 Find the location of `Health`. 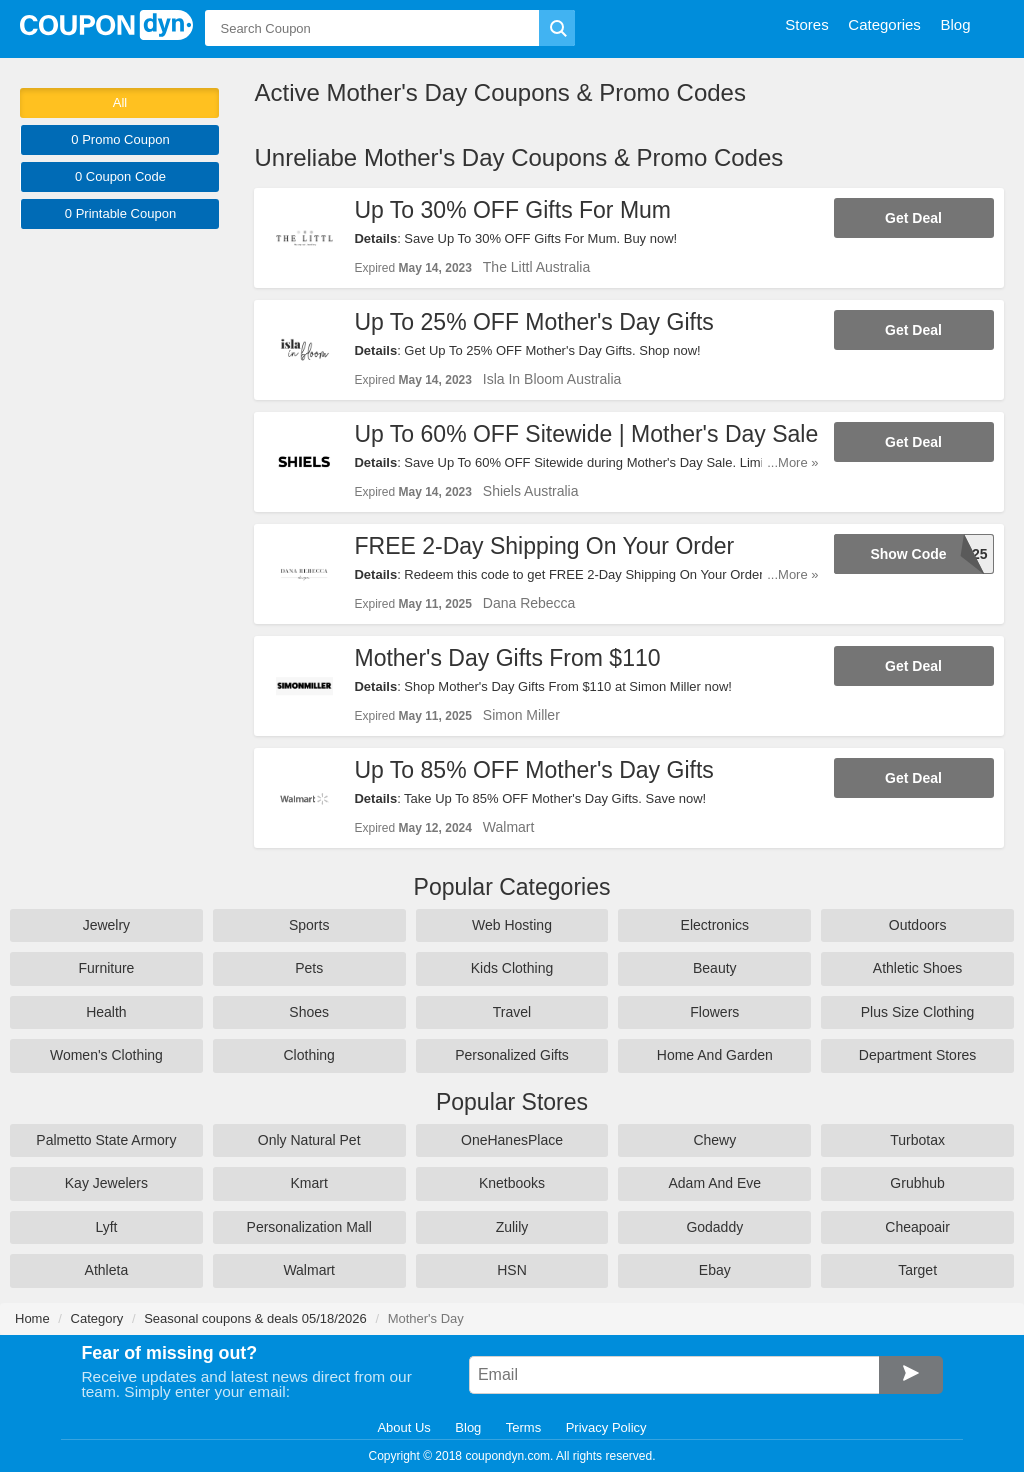

Health is located at coordinates (106, 1012).